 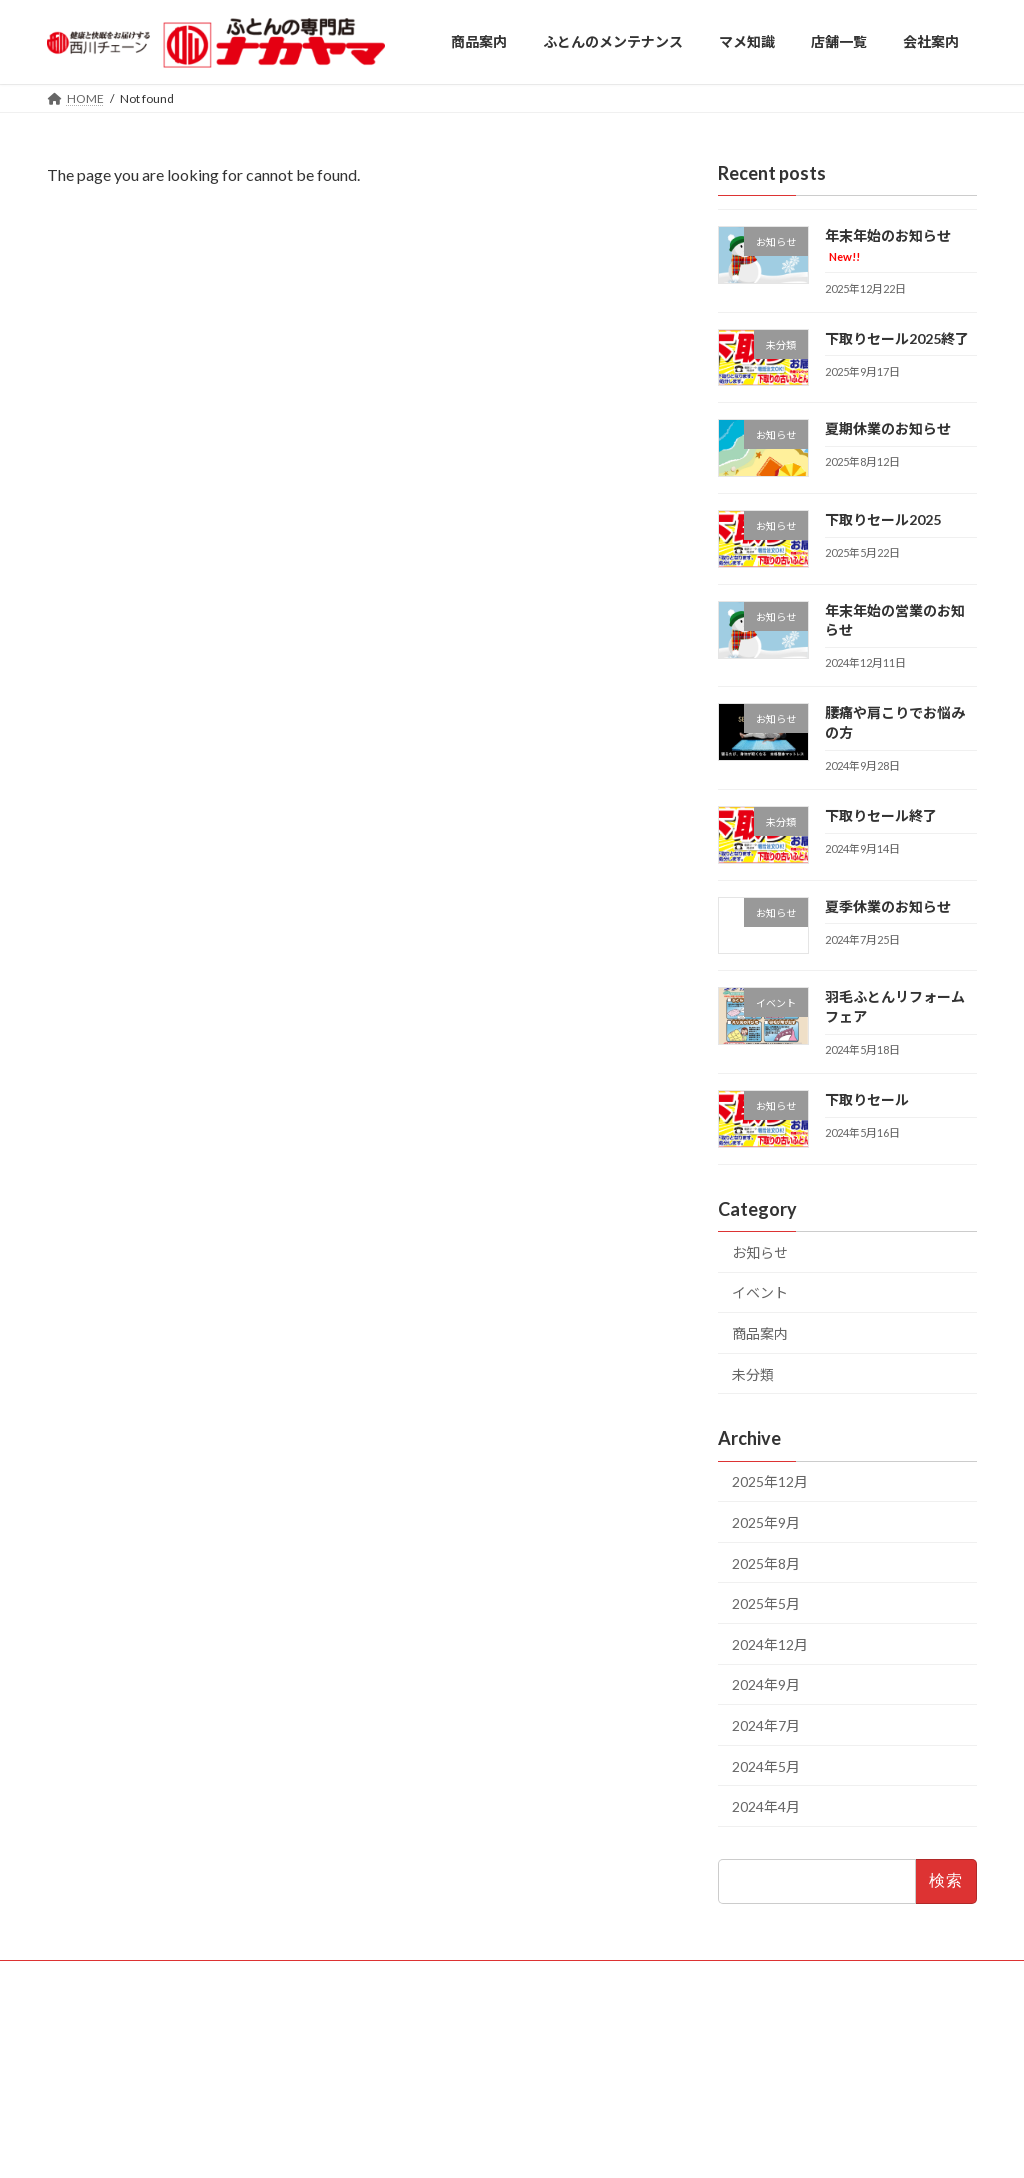 I want to click on 商品案内, so click(x=760, y=1333).